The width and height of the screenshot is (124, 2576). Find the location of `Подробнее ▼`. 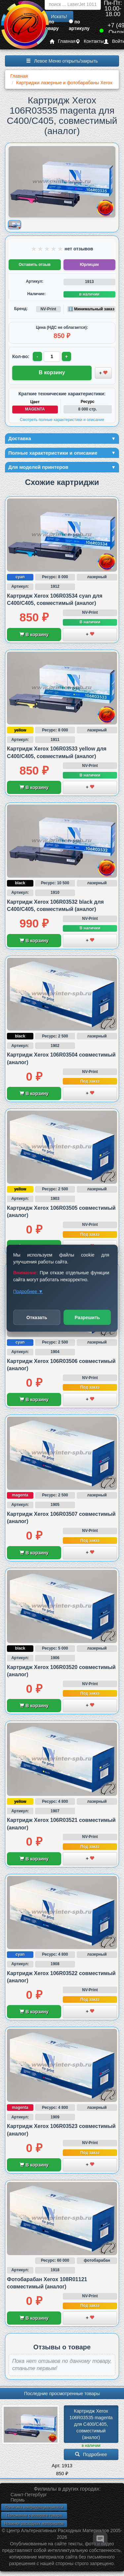

Подробнее ▼ is located at coordinates (28, 1291).